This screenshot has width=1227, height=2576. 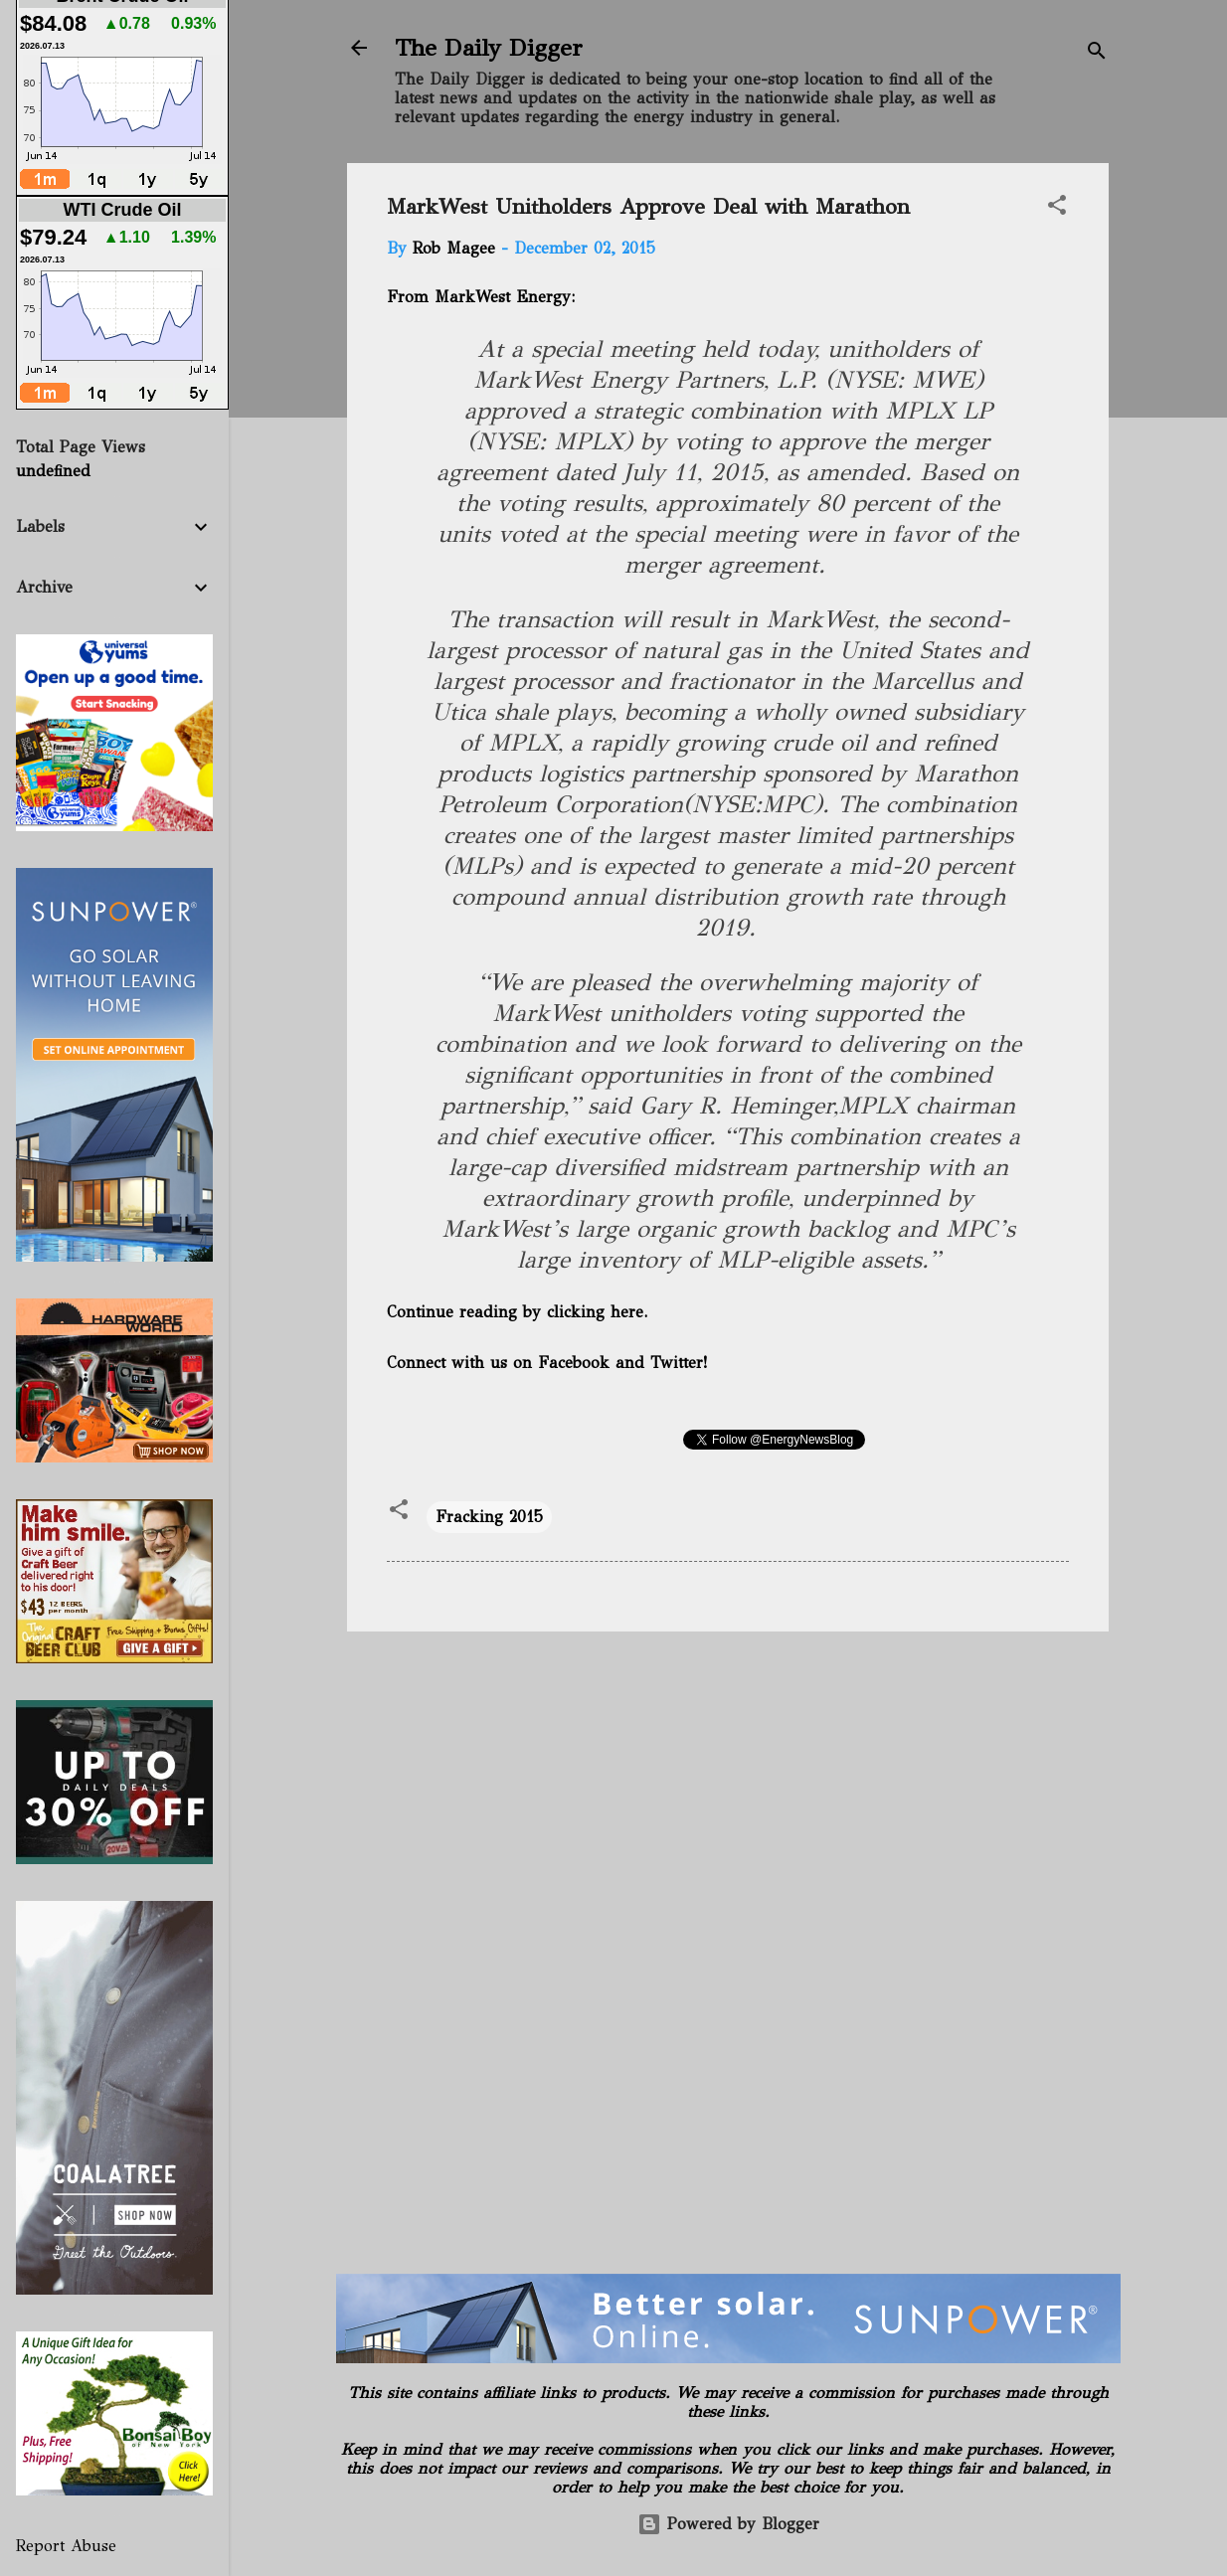 What do you see at coordinates (517, 1311) in the screenshot?
I see `Continue reading by clicking here.` at bounding box center [517, 1311].